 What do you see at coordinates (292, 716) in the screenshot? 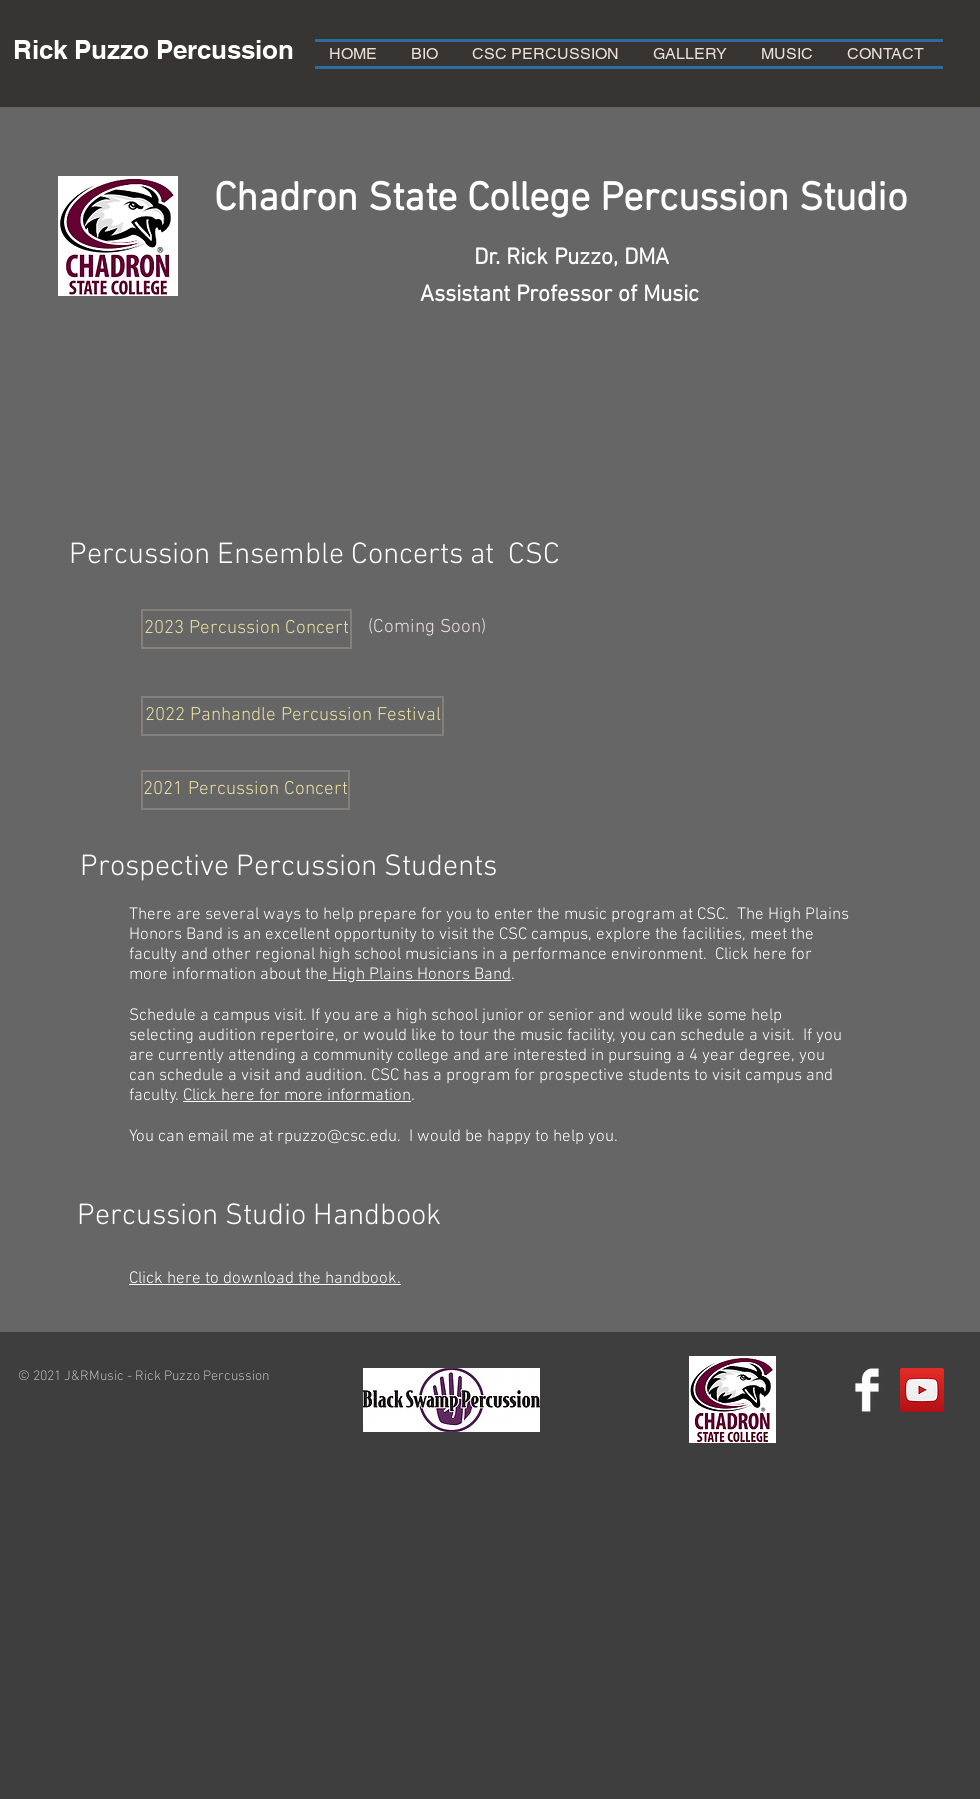
I see `[2022 Panhandle Percussion Festival]` at bounding box center [292, 716].